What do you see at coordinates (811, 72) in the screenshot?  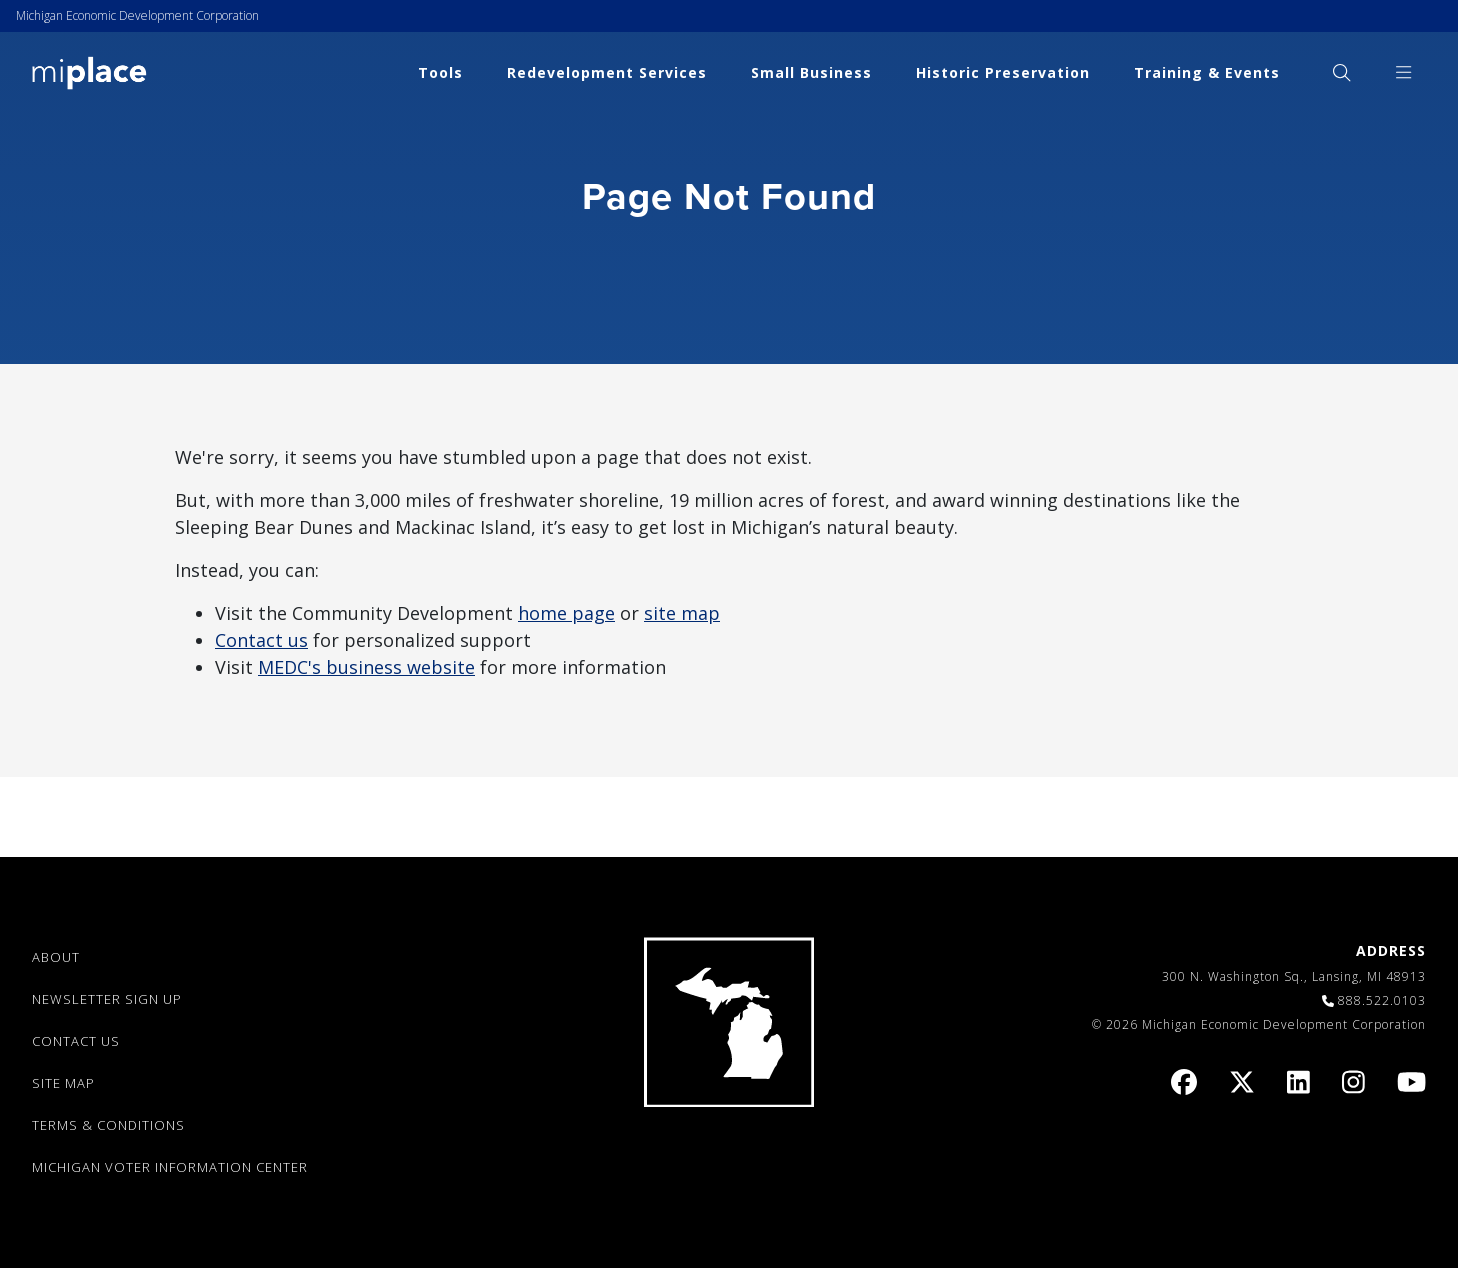 I see `Small Business [link]` at bounding box center [811, 72].